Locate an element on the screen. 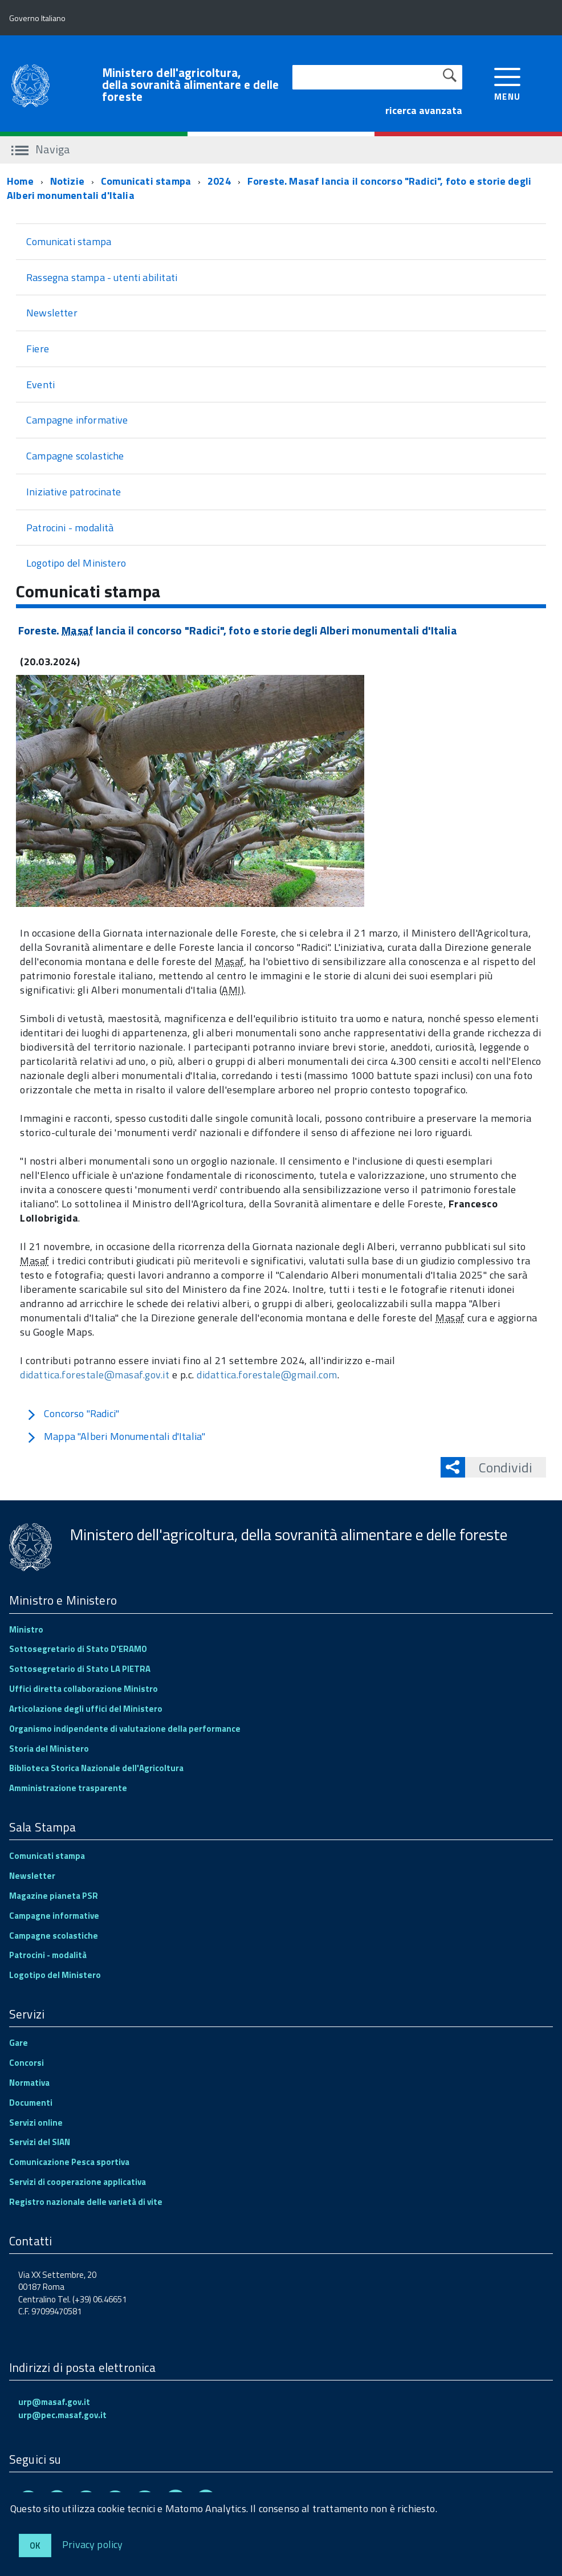  Notizie is located at coordinates (67, 181).